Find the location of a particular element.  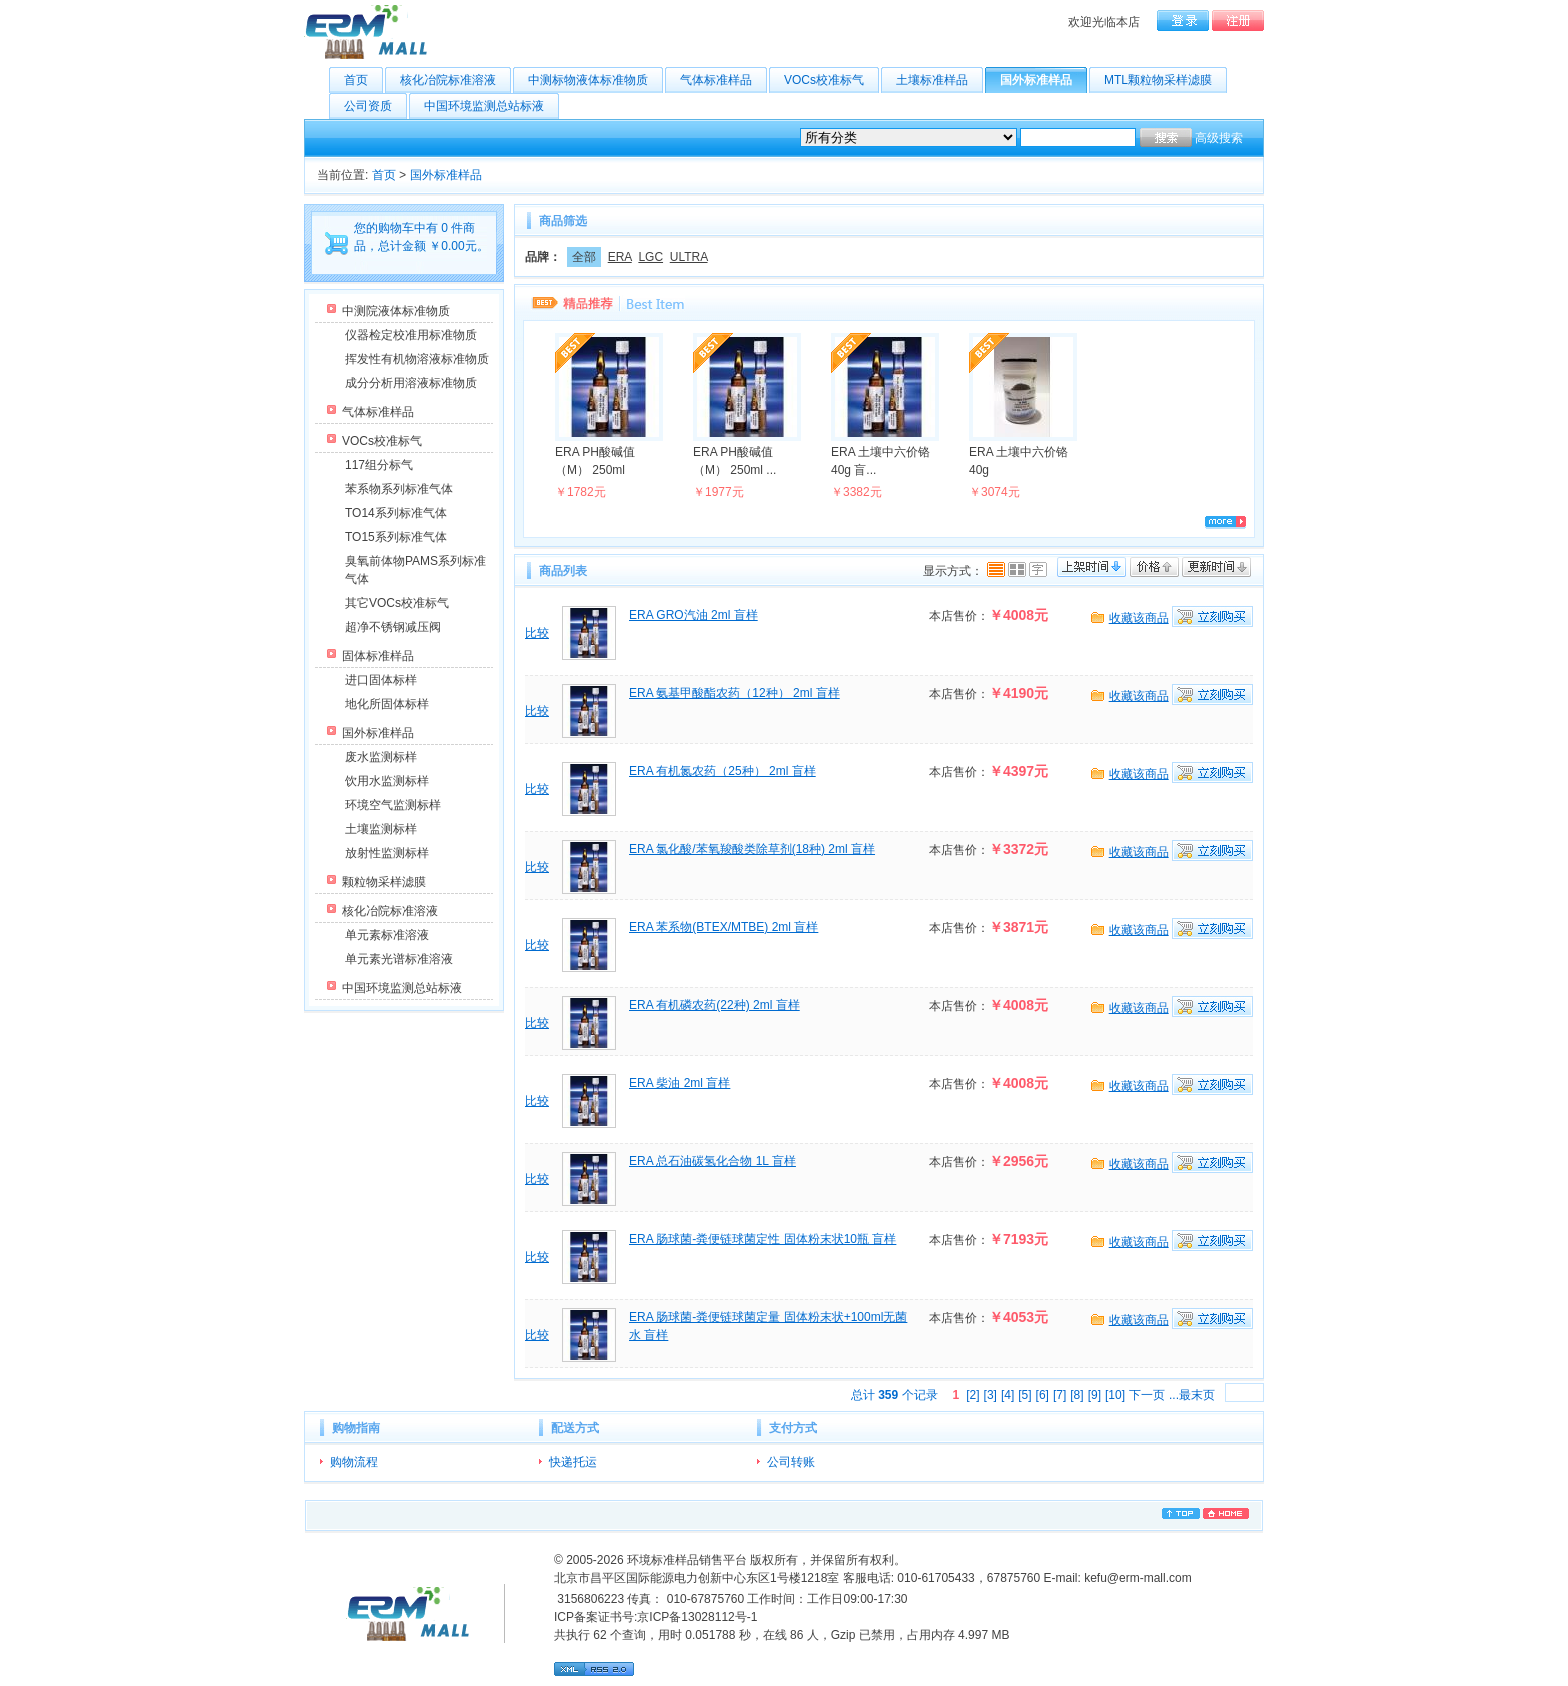

气体标准样品 is located at coordinates (723, 80).